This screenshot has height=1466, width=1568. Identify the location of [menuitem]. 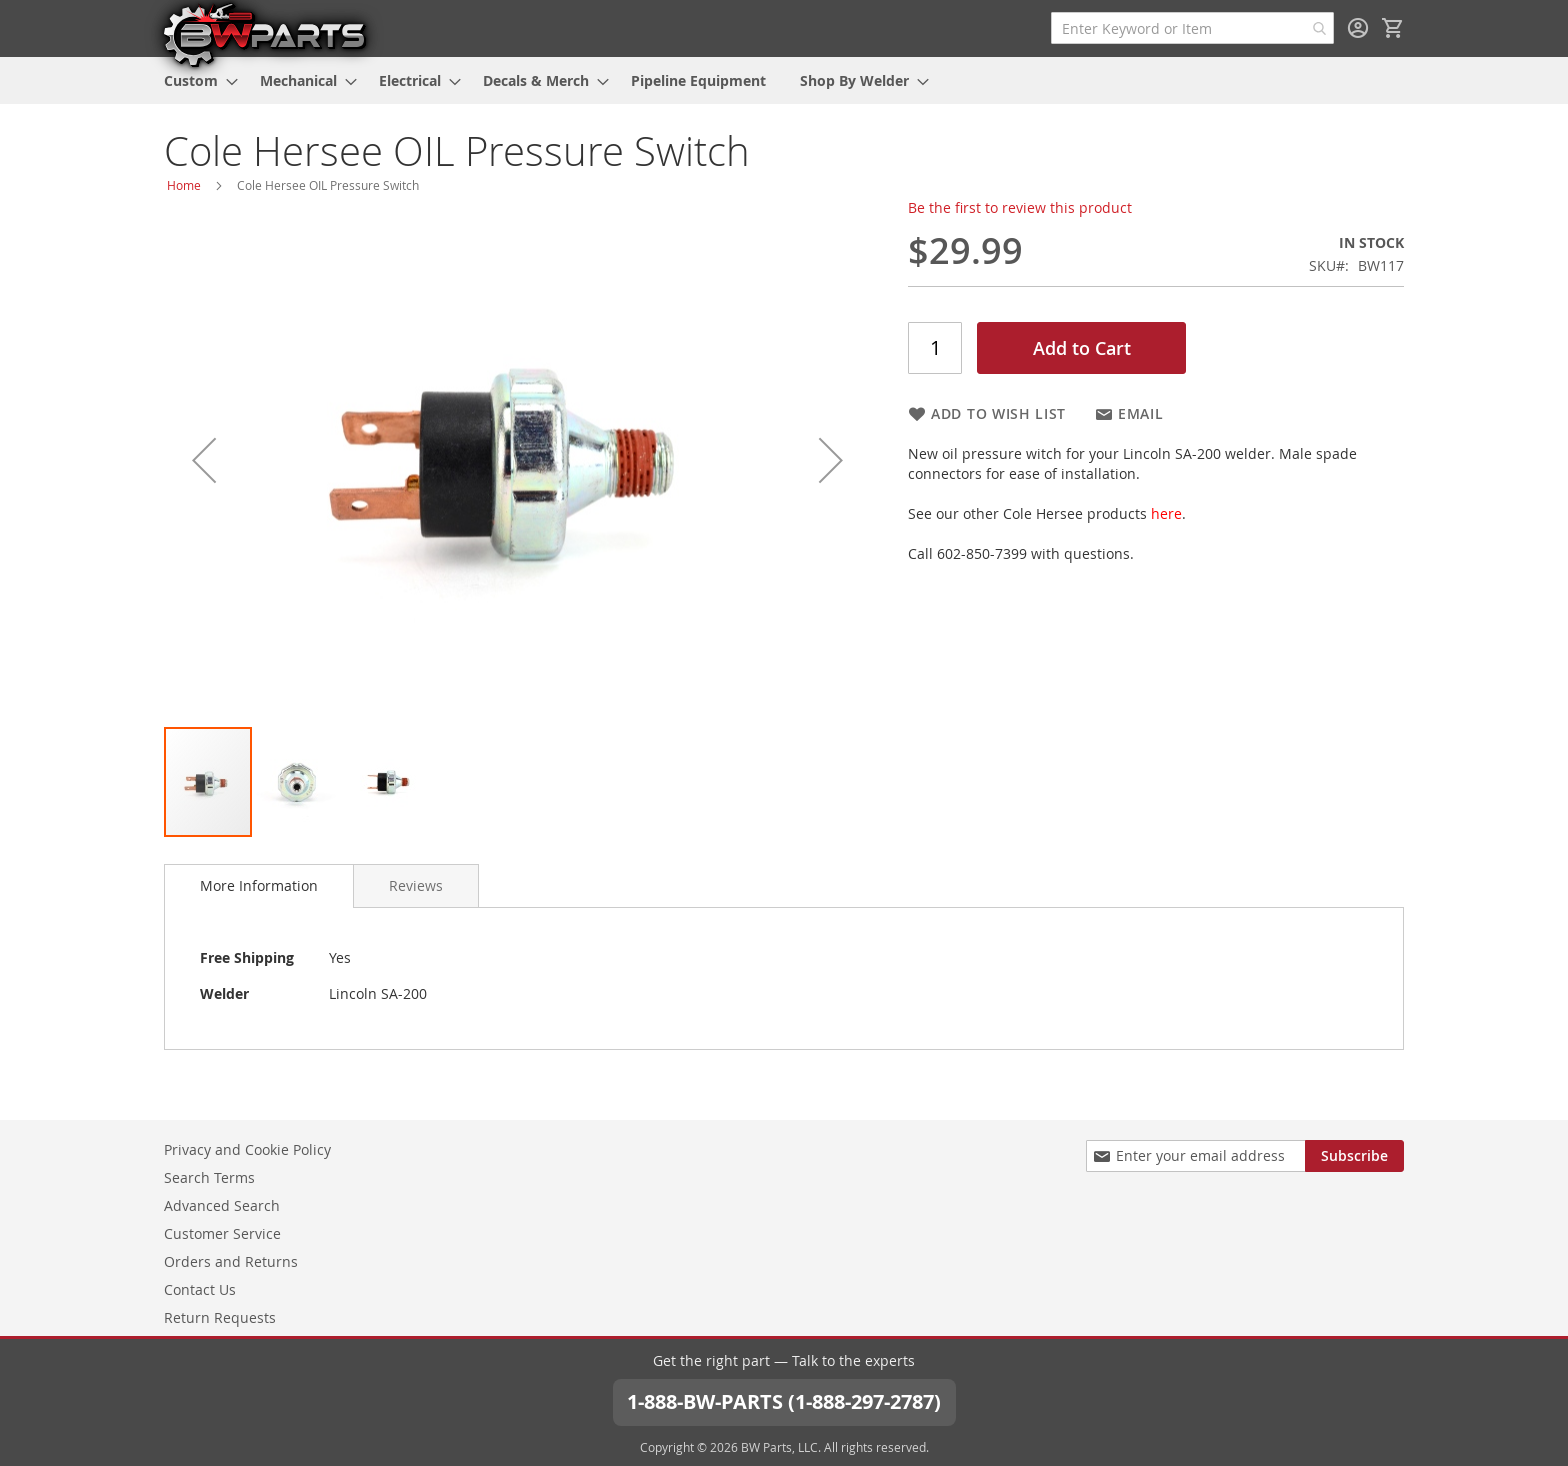
(195, 80).